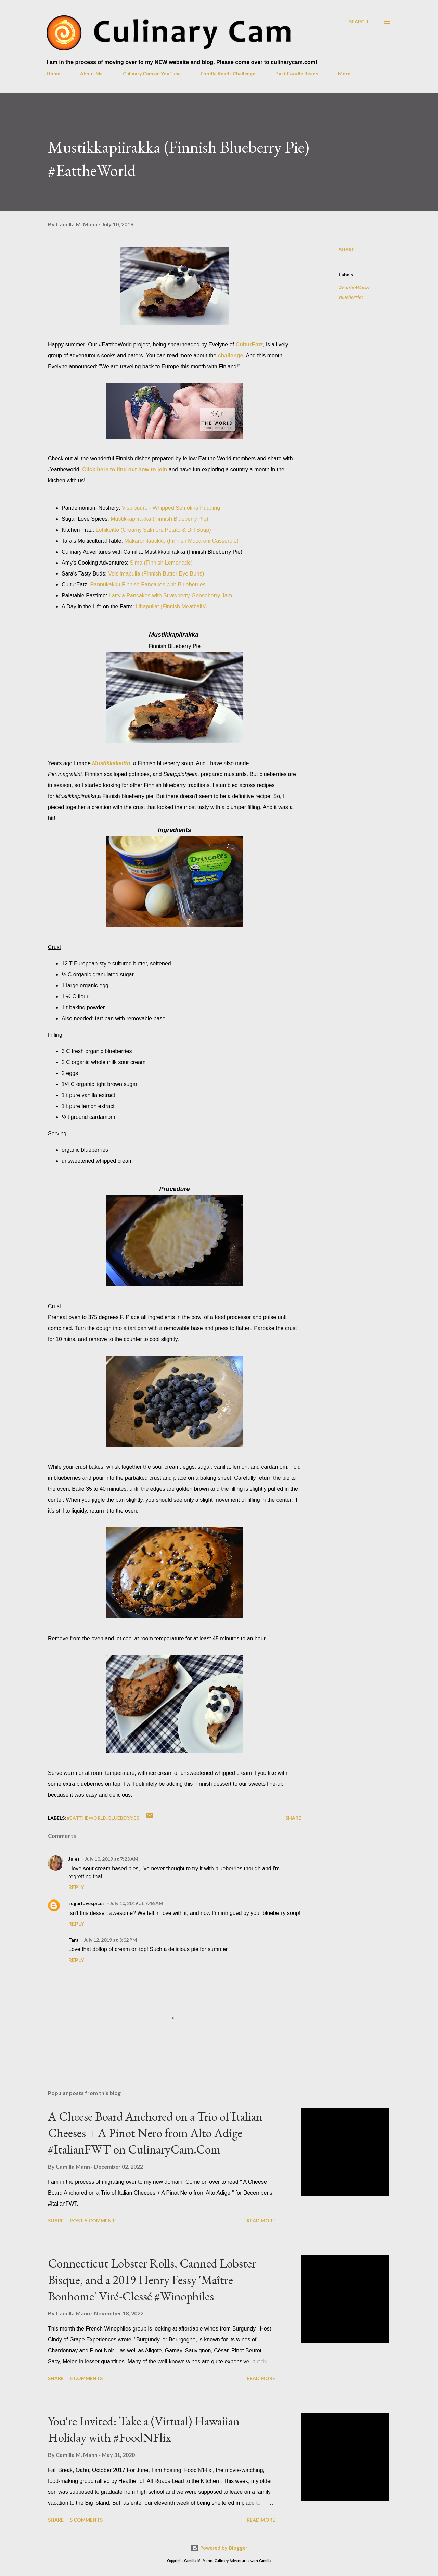  I want to click on Foodie Reads Challenge, so click(228, 73).